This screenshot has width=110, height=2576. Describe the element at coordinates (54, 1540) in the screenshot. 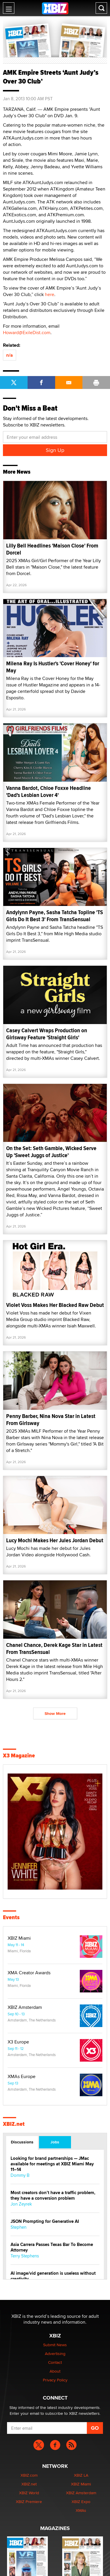

I see `Lucy Mochi Makes Her Jules Jordan Debut` at that location.